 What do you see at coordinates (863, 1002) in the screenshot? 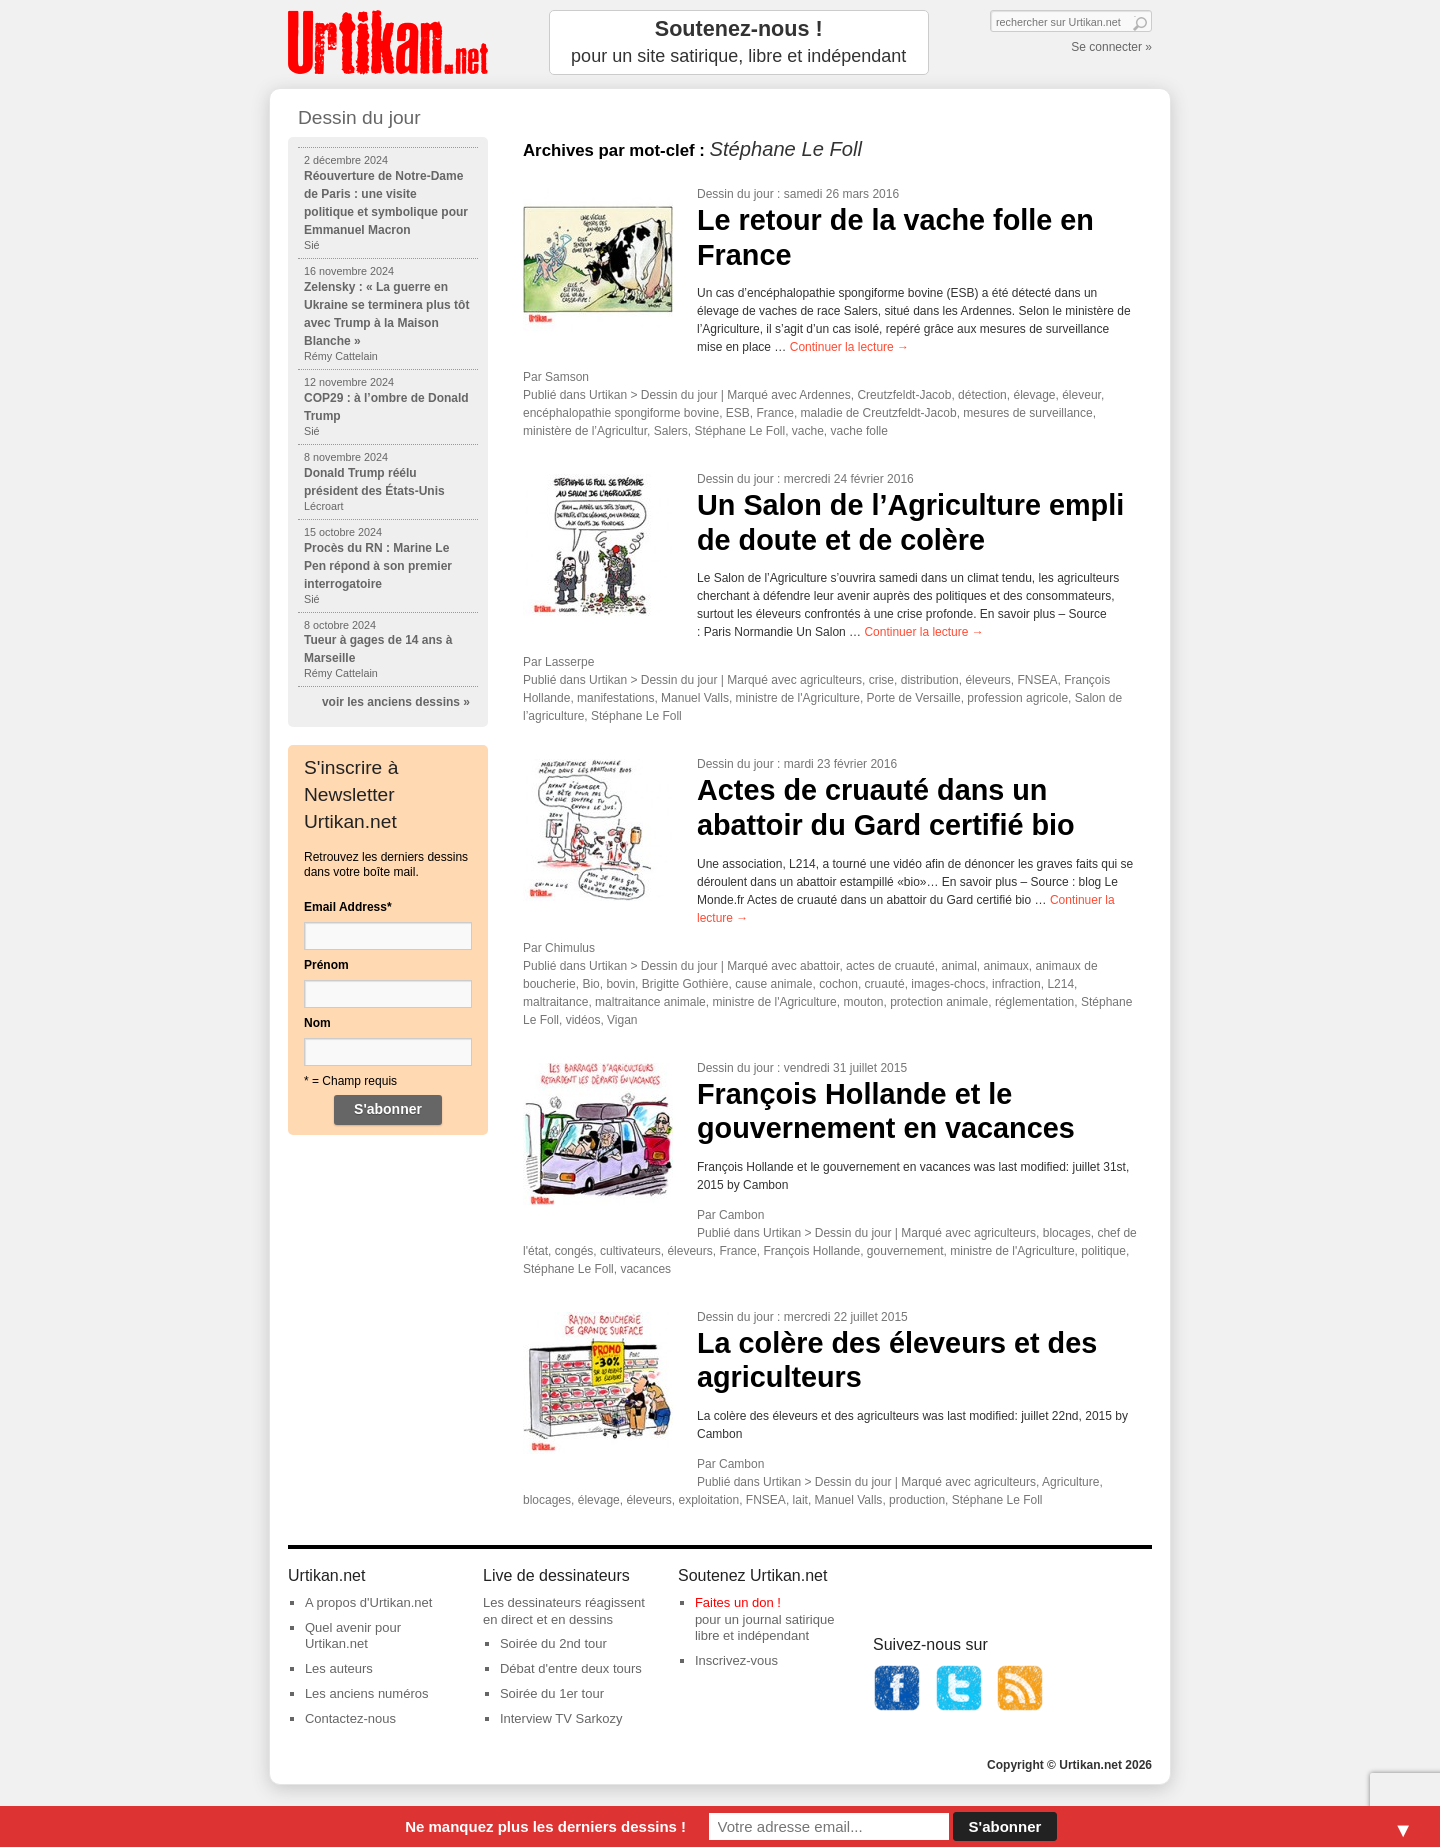
I see `mouton` at bounding box center [863, 1002].